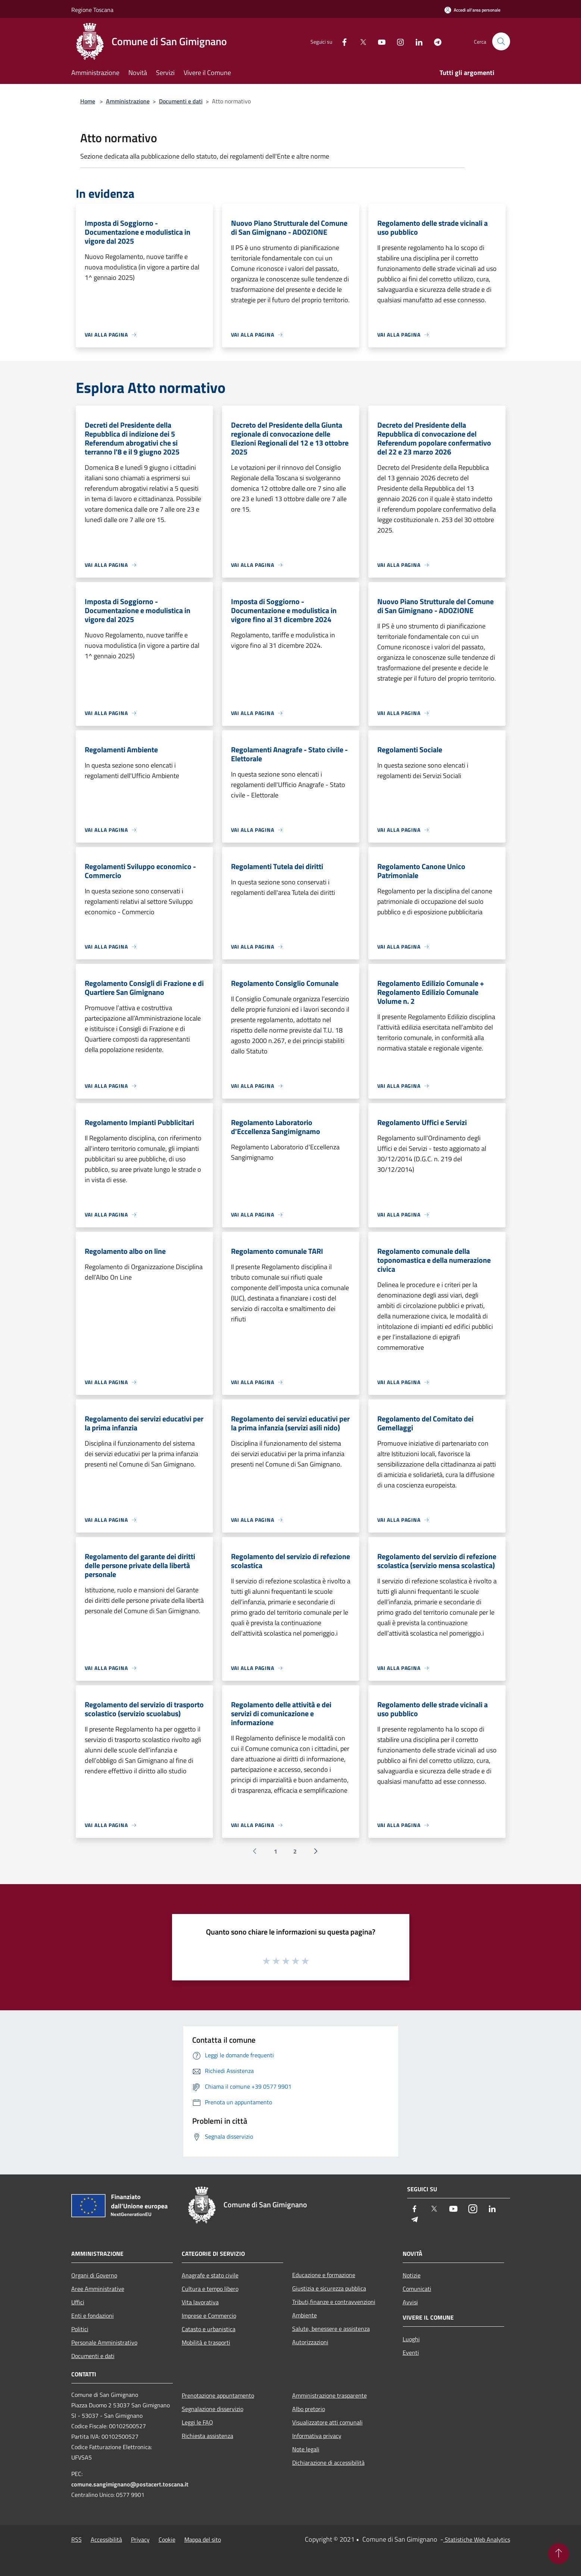 The height and width of the screenshot is (2576, 581). What do you see at coordinates (308, 2408) in the screenshot?
I see `Albo pretorio` at bounding box center [308, 2408].